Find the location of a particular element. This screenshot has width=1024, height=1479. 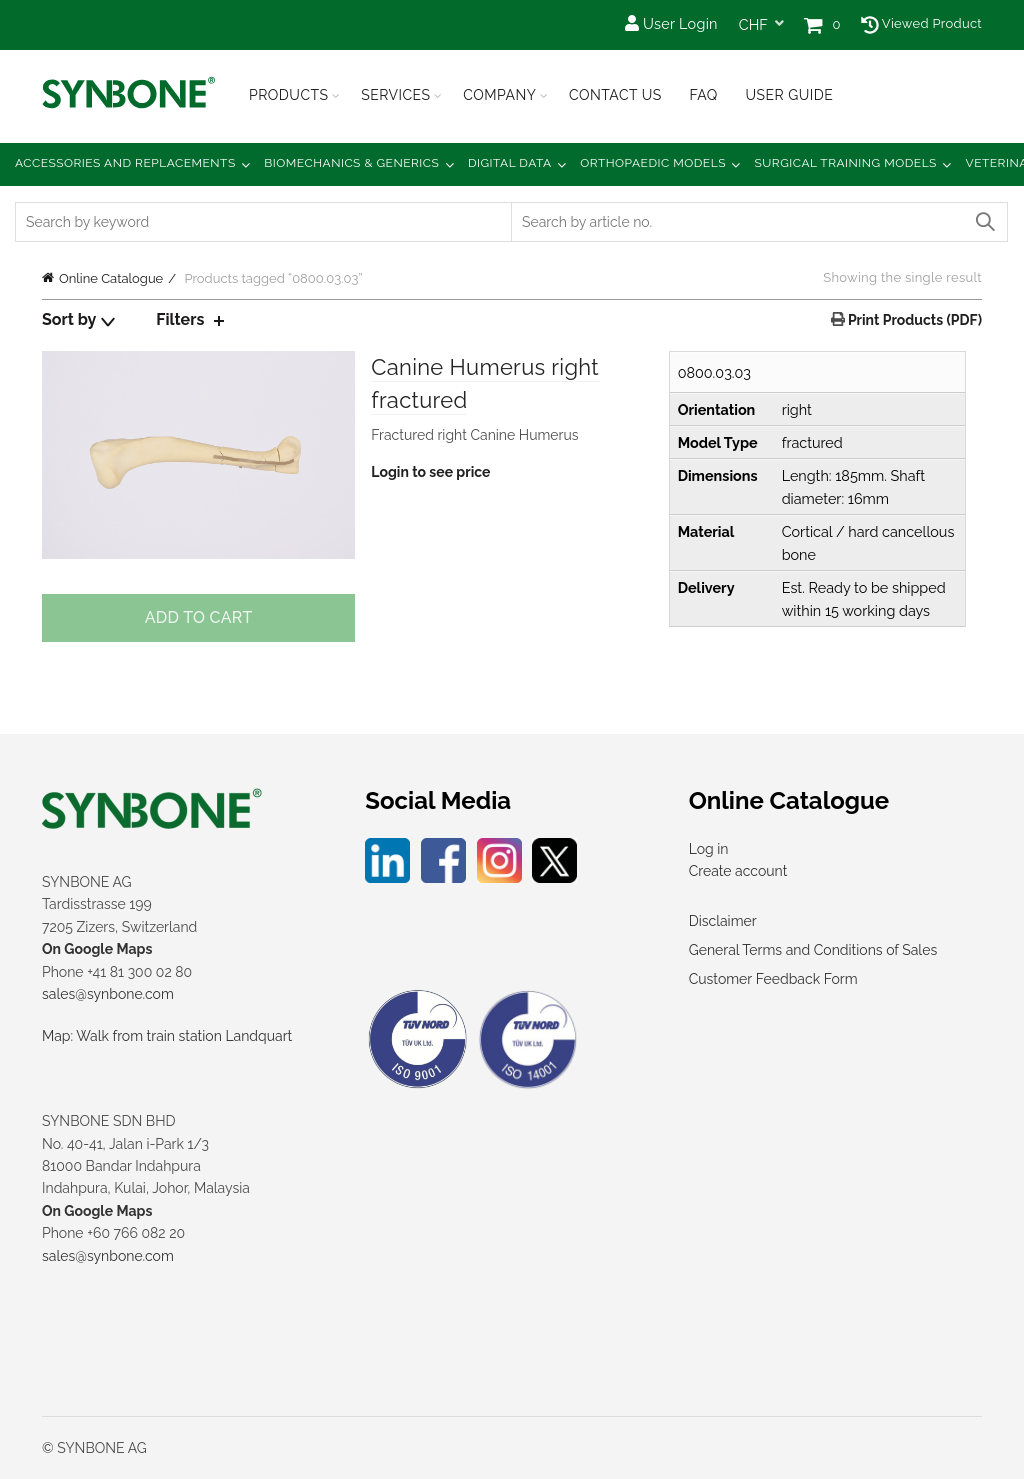

Customer Feedback Form is located at coordinates (773, 979).